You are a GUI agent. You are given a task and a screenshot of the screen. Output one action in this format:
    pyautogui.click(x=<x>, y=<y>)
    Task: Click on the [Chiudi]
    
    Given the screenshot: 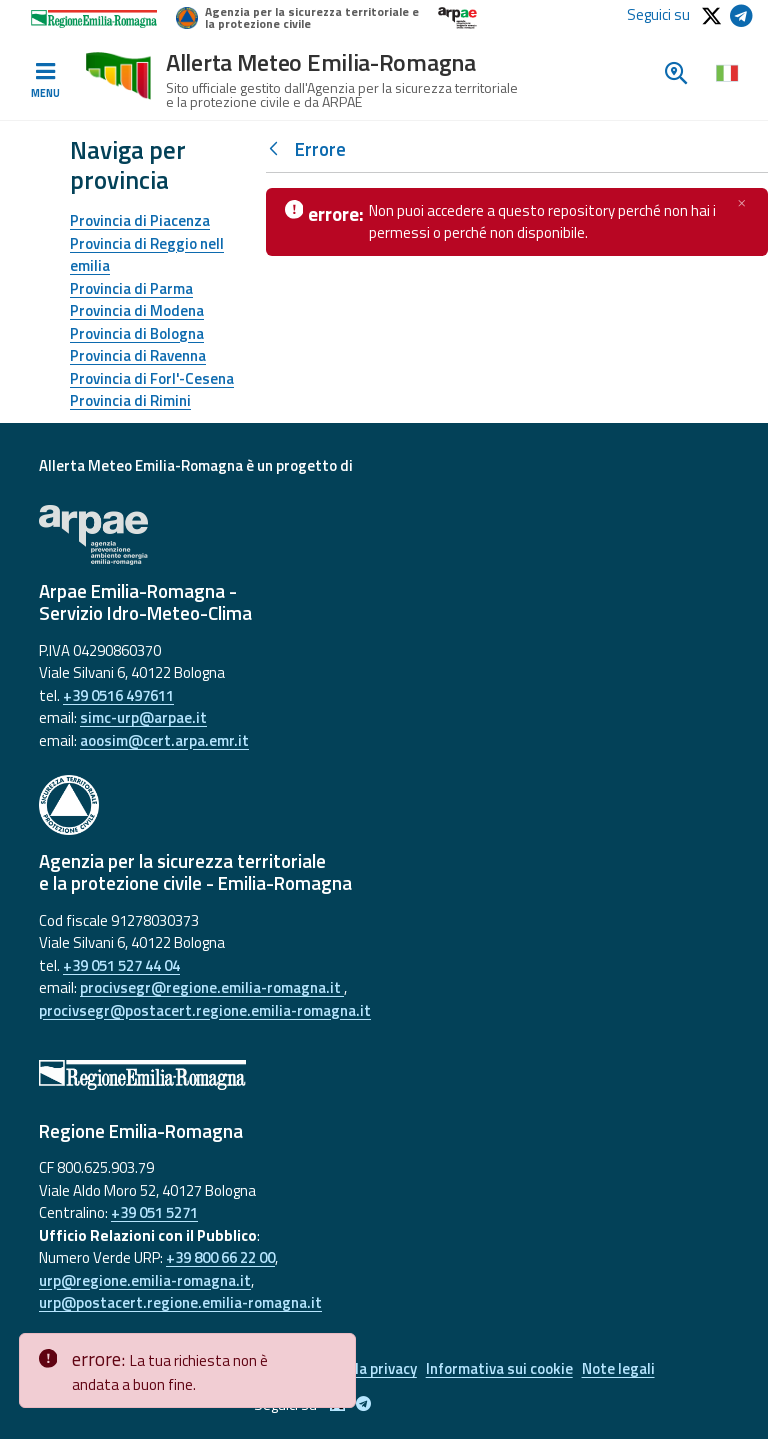 What is the action you would take?
    pyautogui.click(x=742, y=203)
    